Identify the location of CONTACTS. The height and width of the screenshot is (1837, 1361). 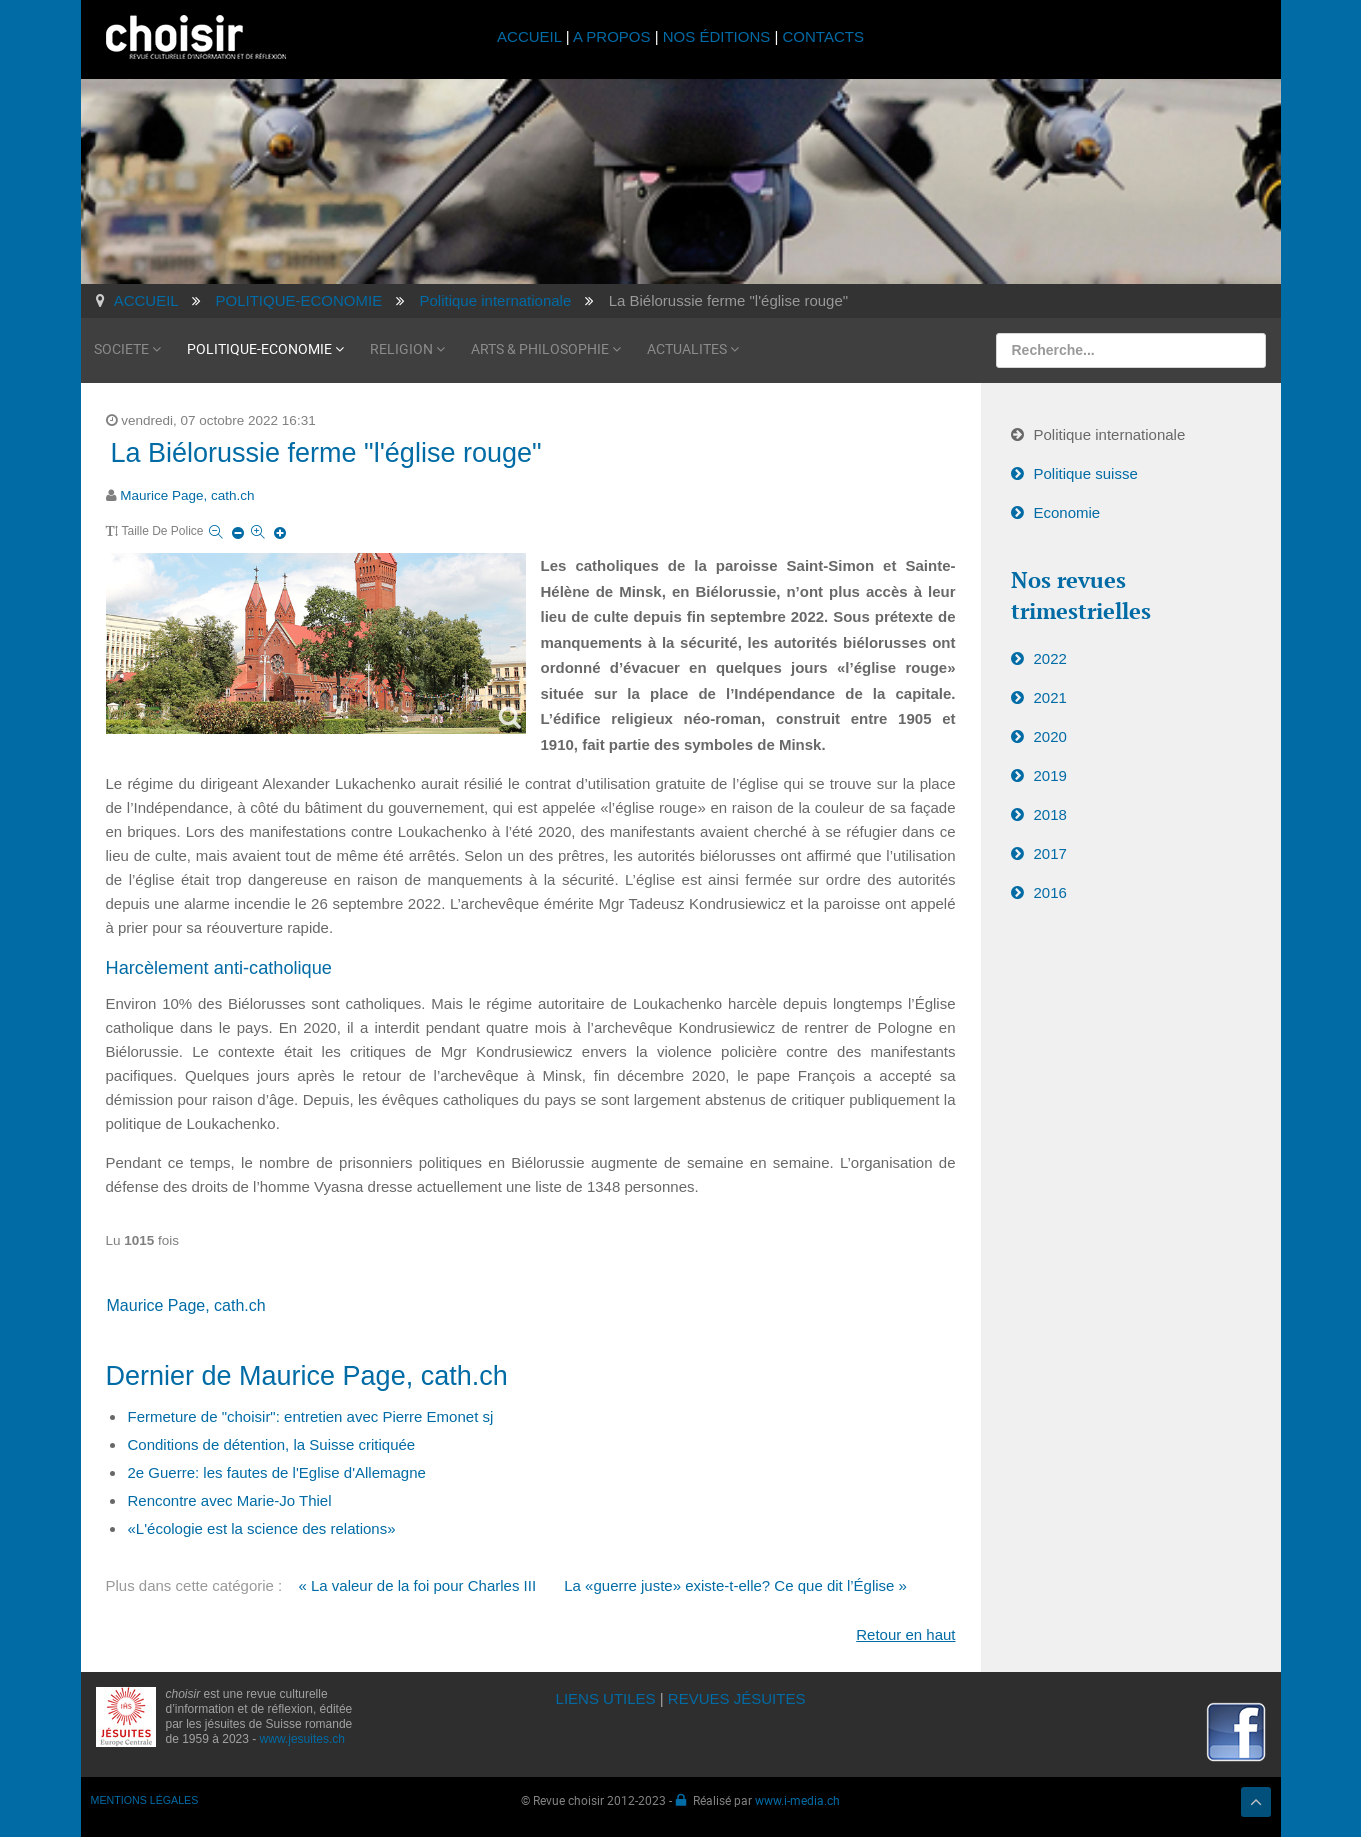
(823, 36).